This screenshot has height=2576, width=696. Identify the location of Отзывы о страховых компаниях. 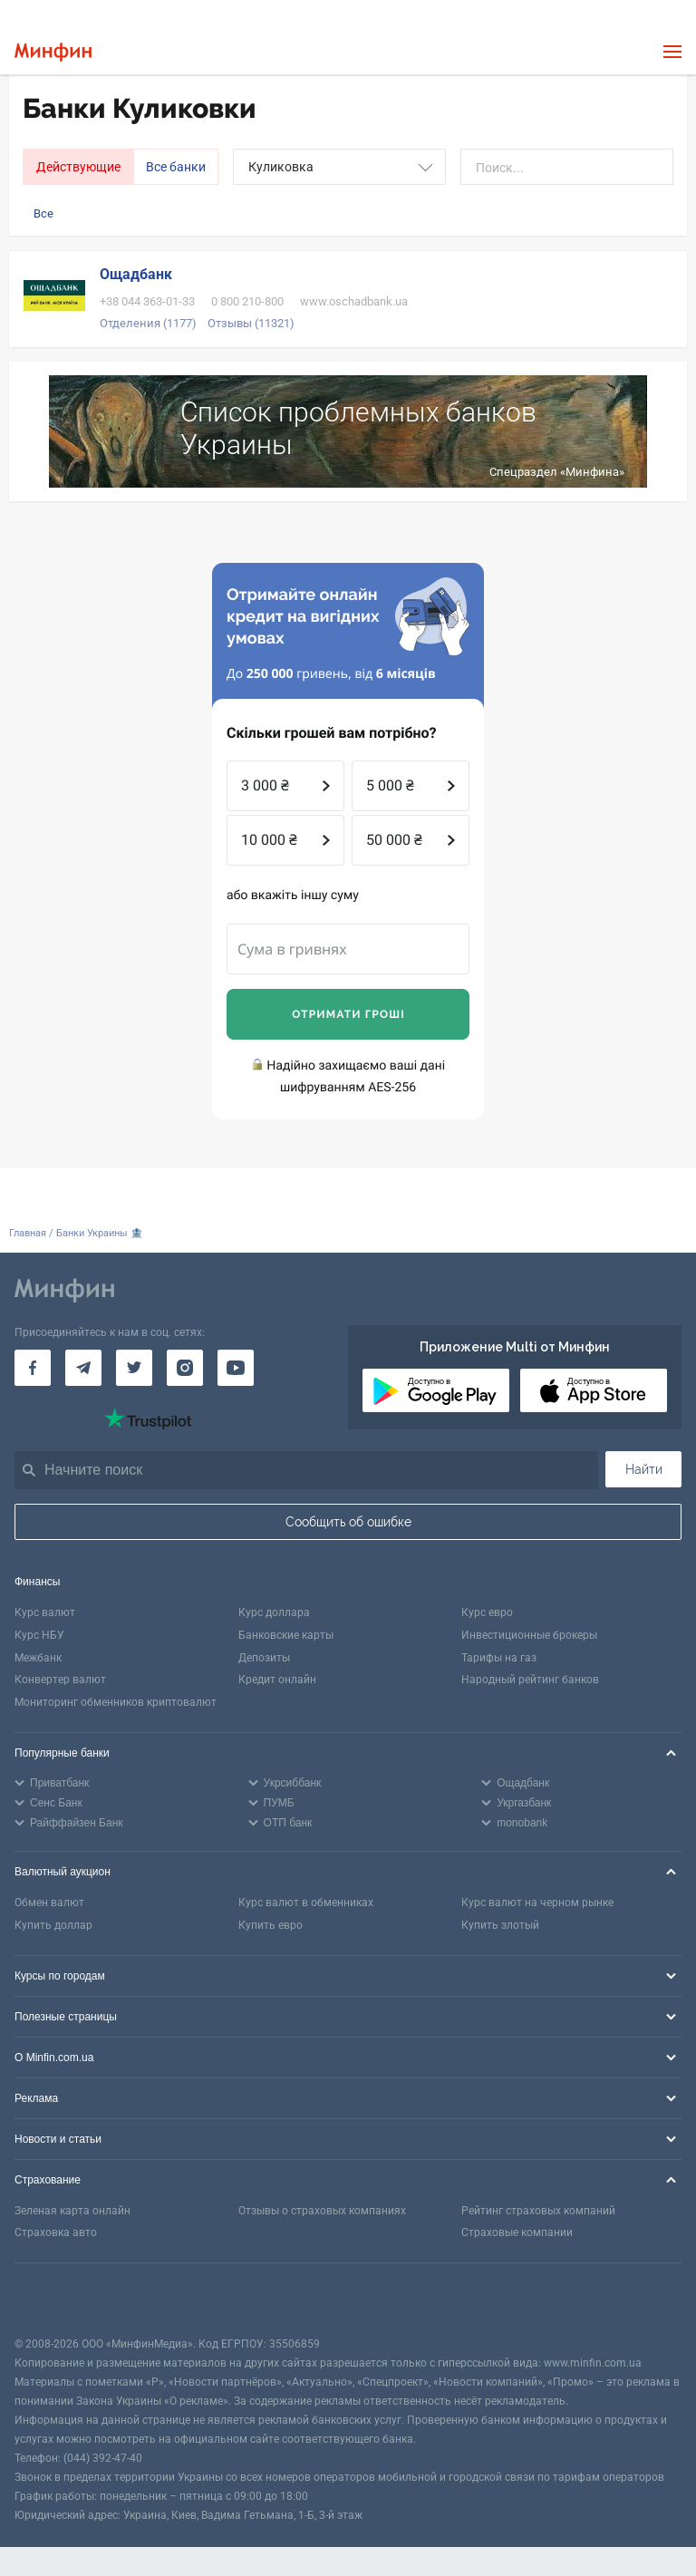
(322, 2210).